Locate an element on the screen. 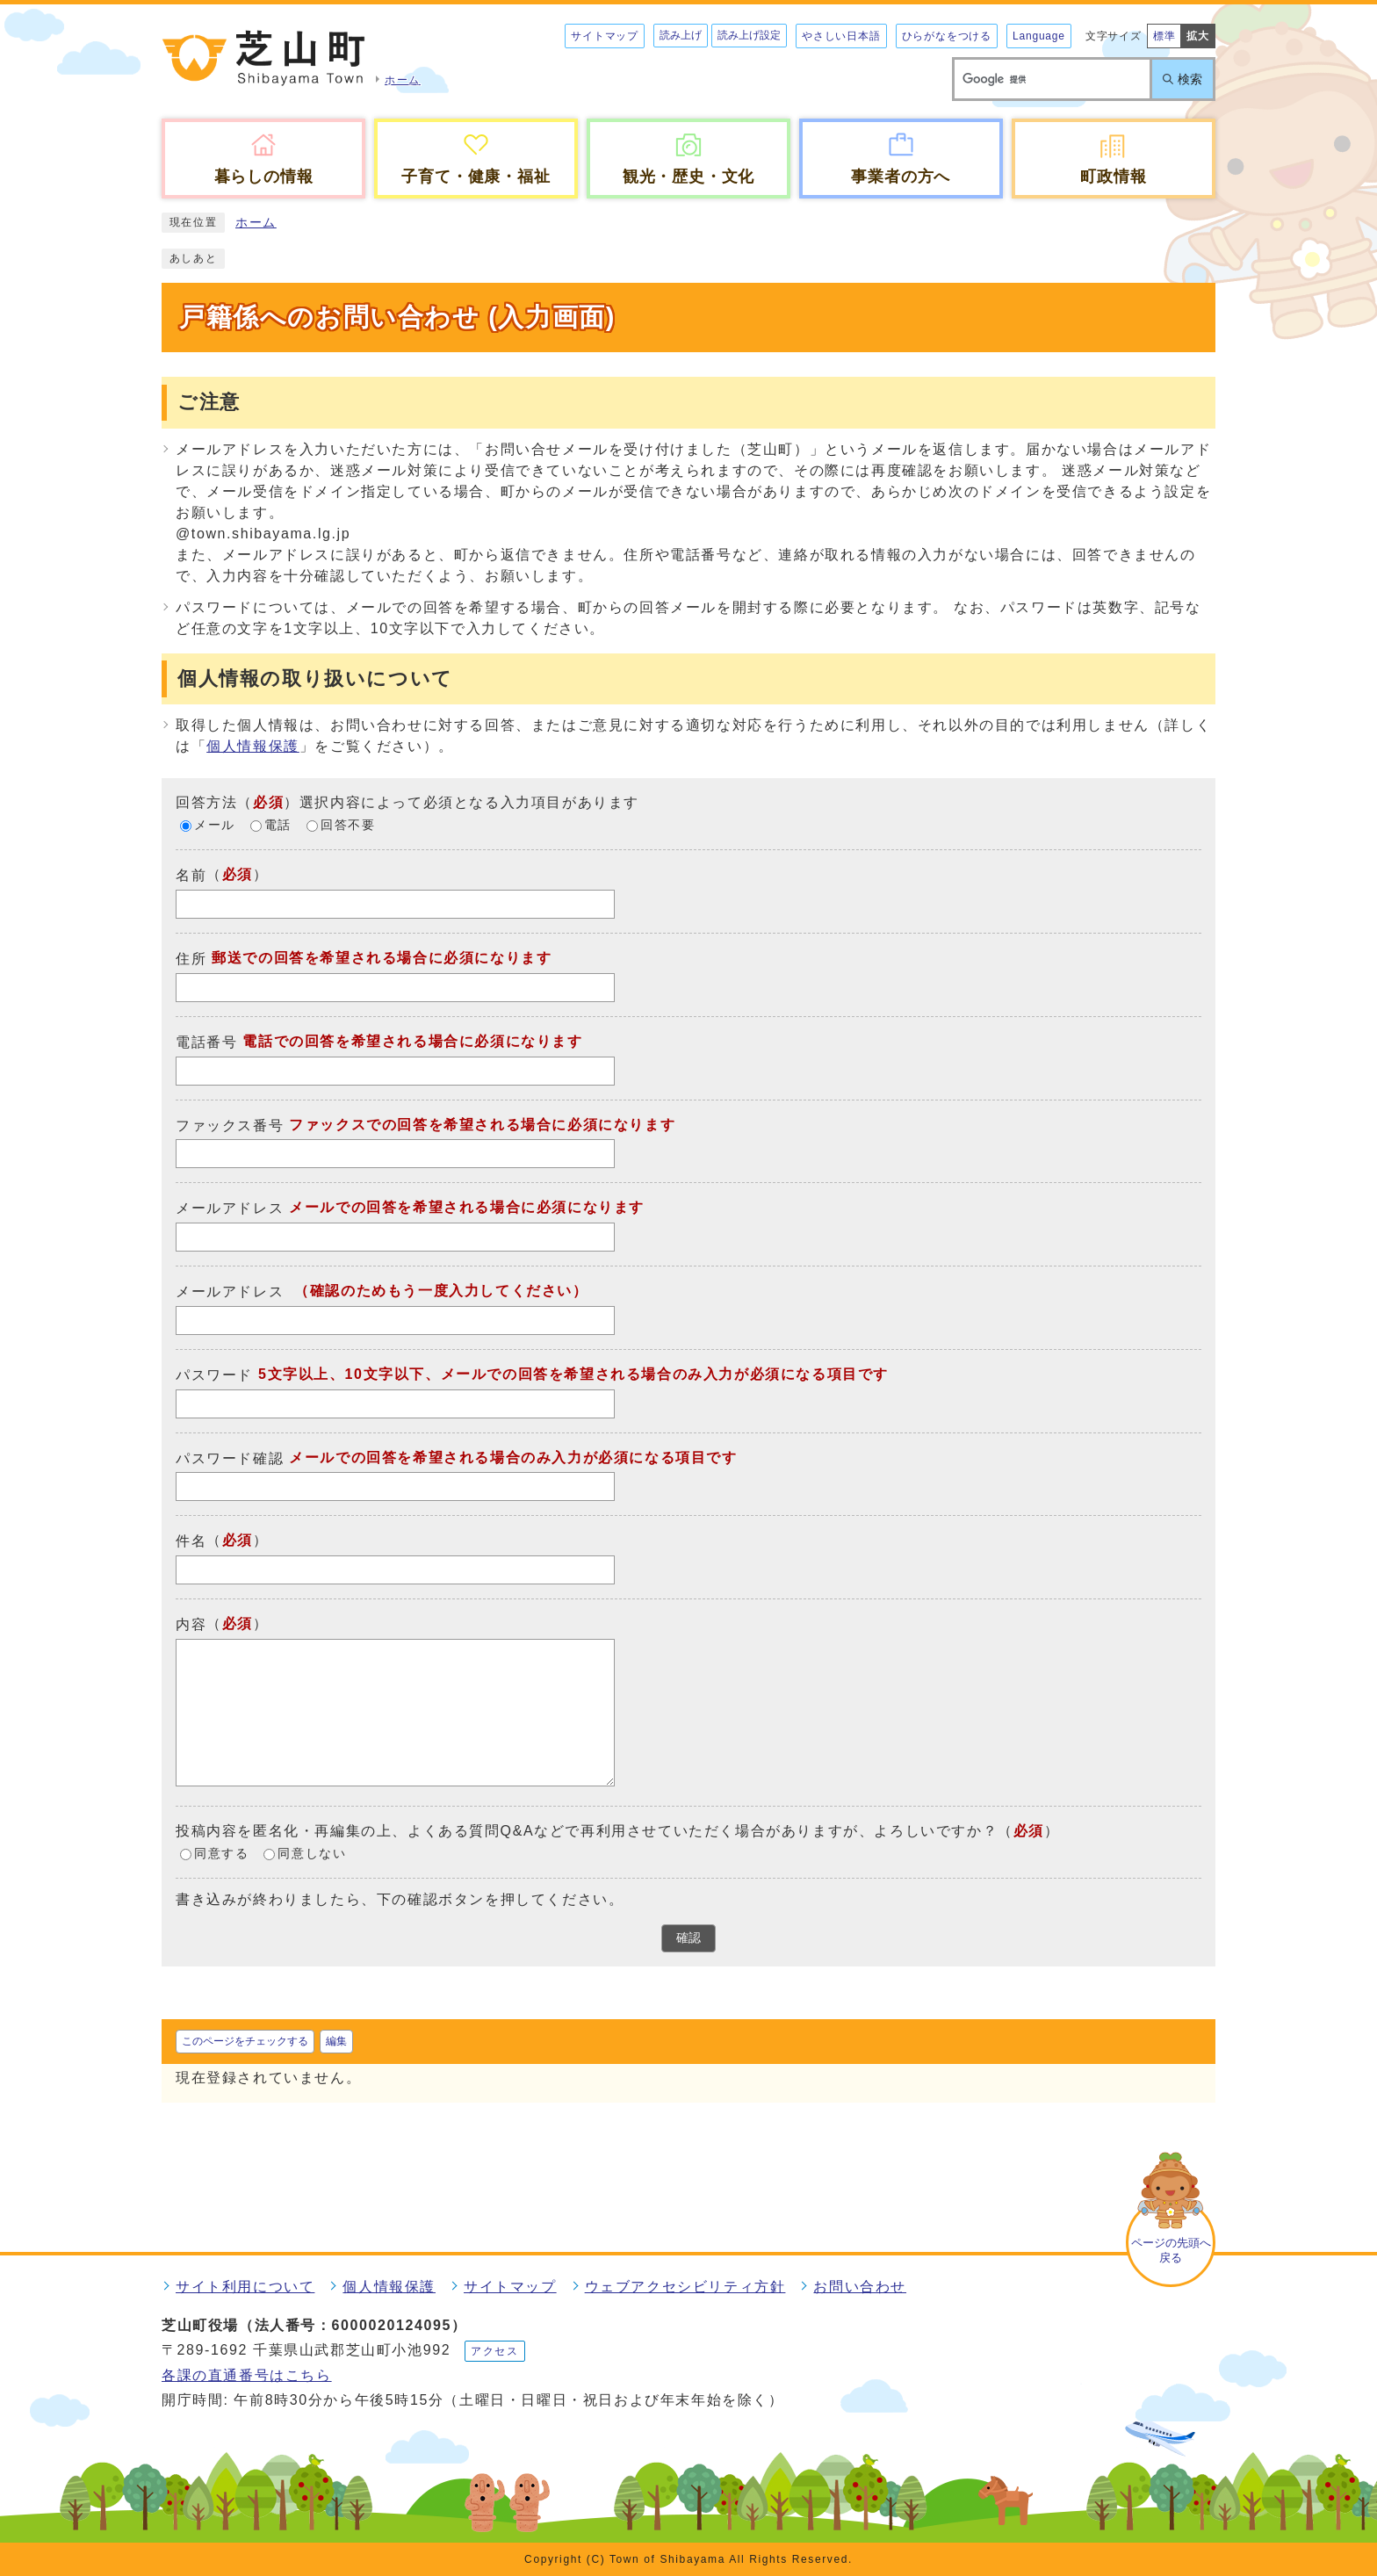 Image resolution: width=1377 pixels, height=2576 pixels. 内容 is located at coordinates (191, 1624).